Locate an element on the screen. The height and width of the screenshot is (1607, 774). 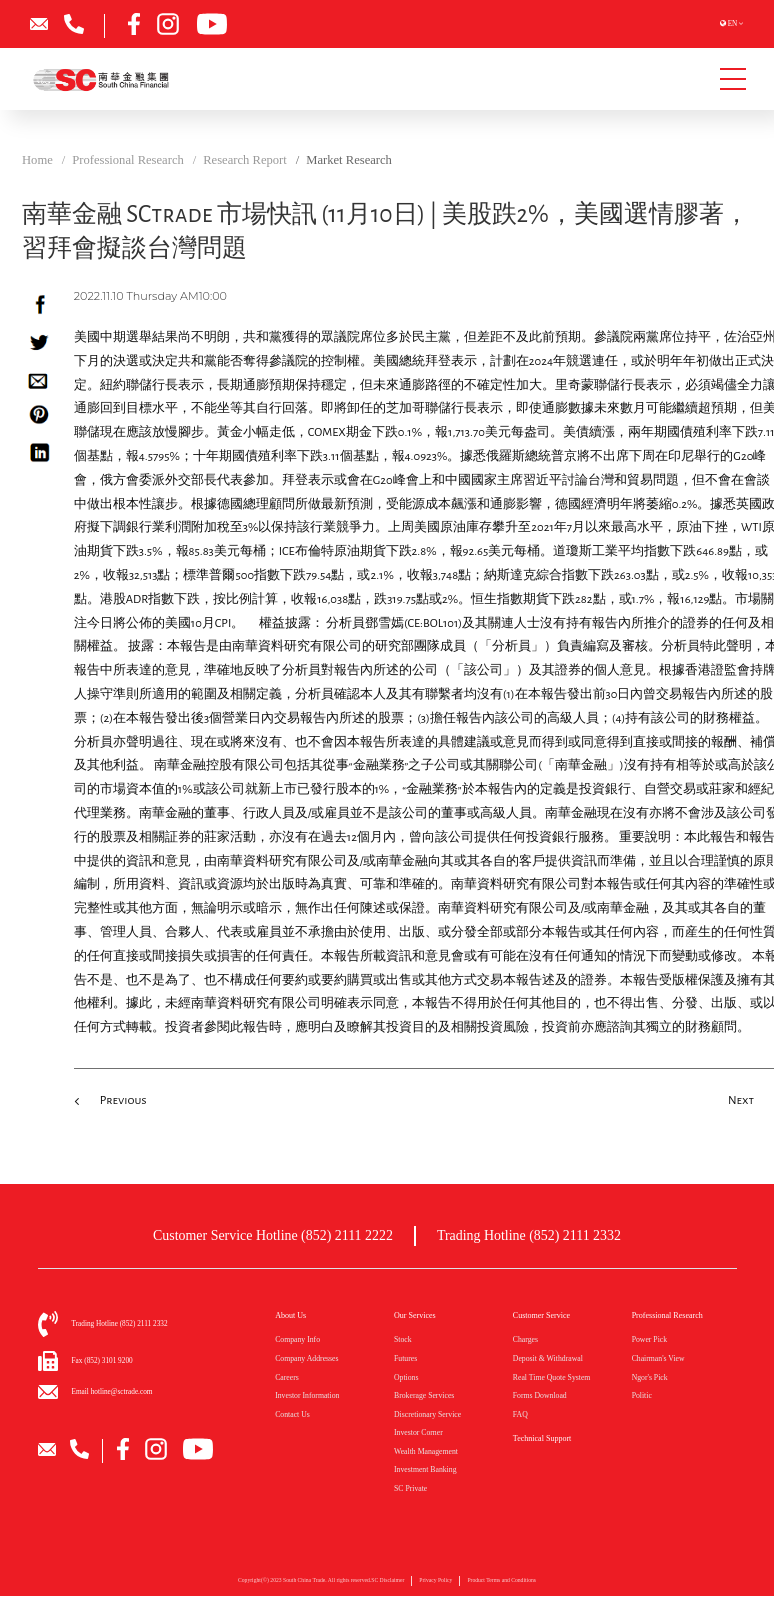
Company Info is located at coordinates (297, 1339).